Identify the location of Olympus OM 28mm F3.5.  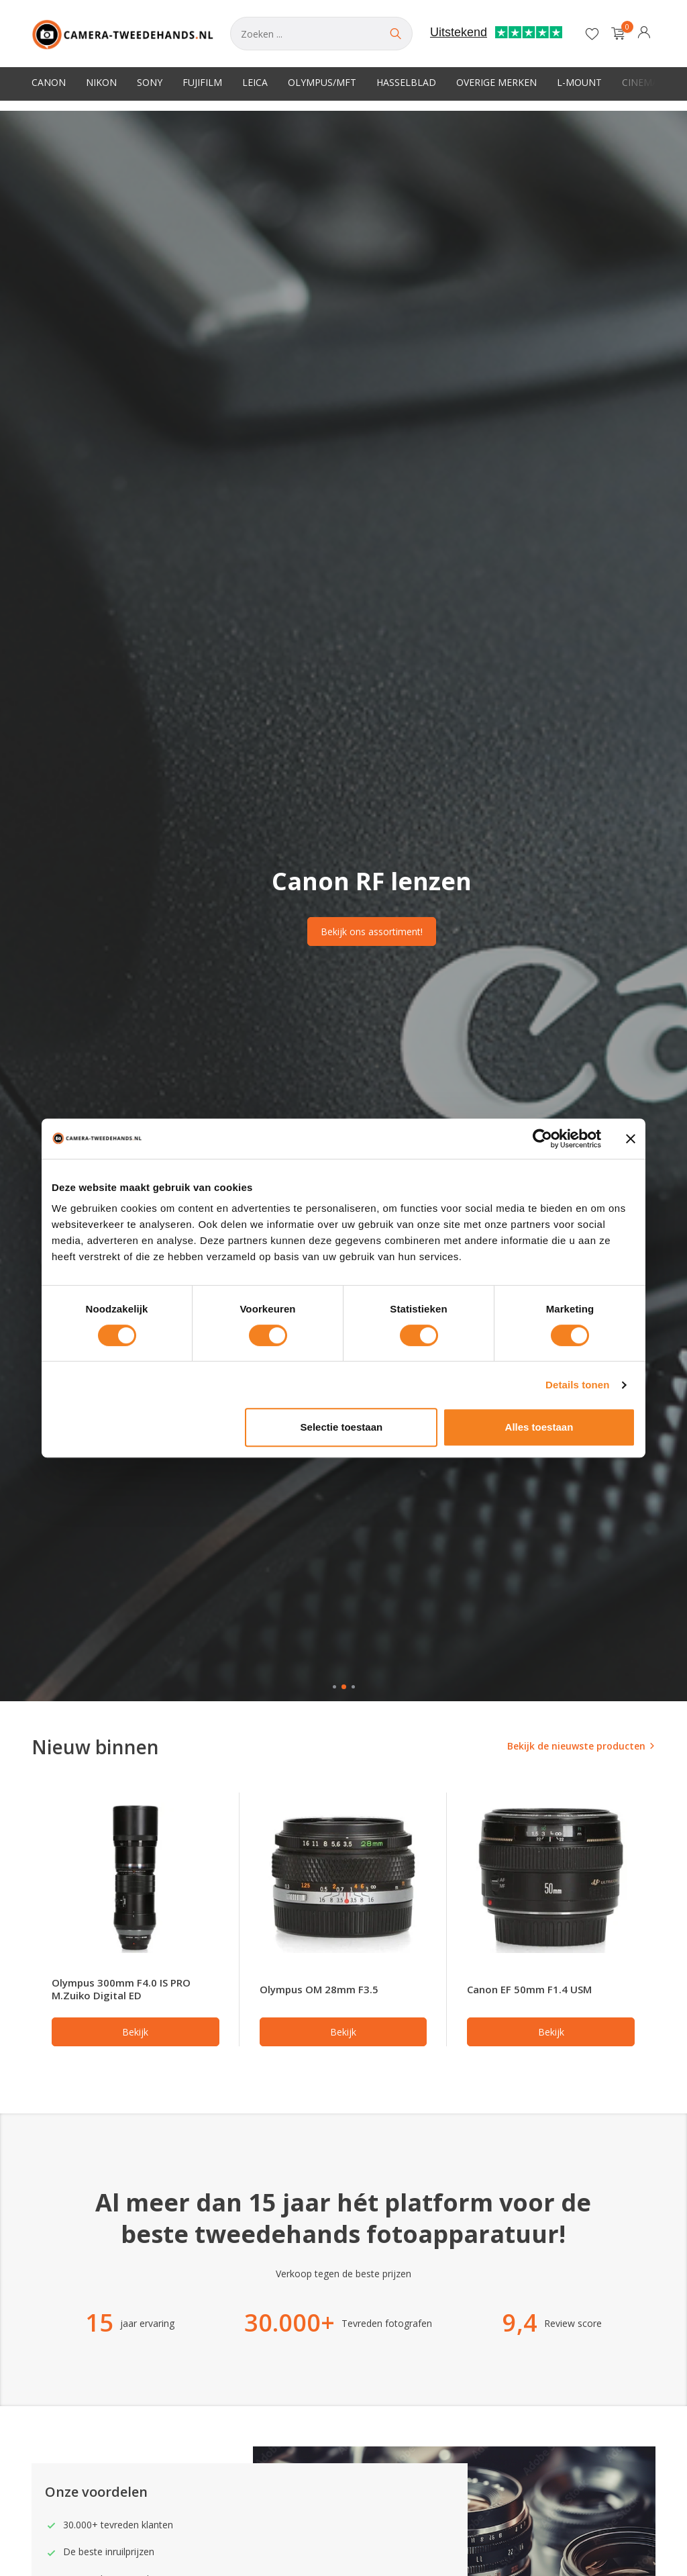
(319, 1989).